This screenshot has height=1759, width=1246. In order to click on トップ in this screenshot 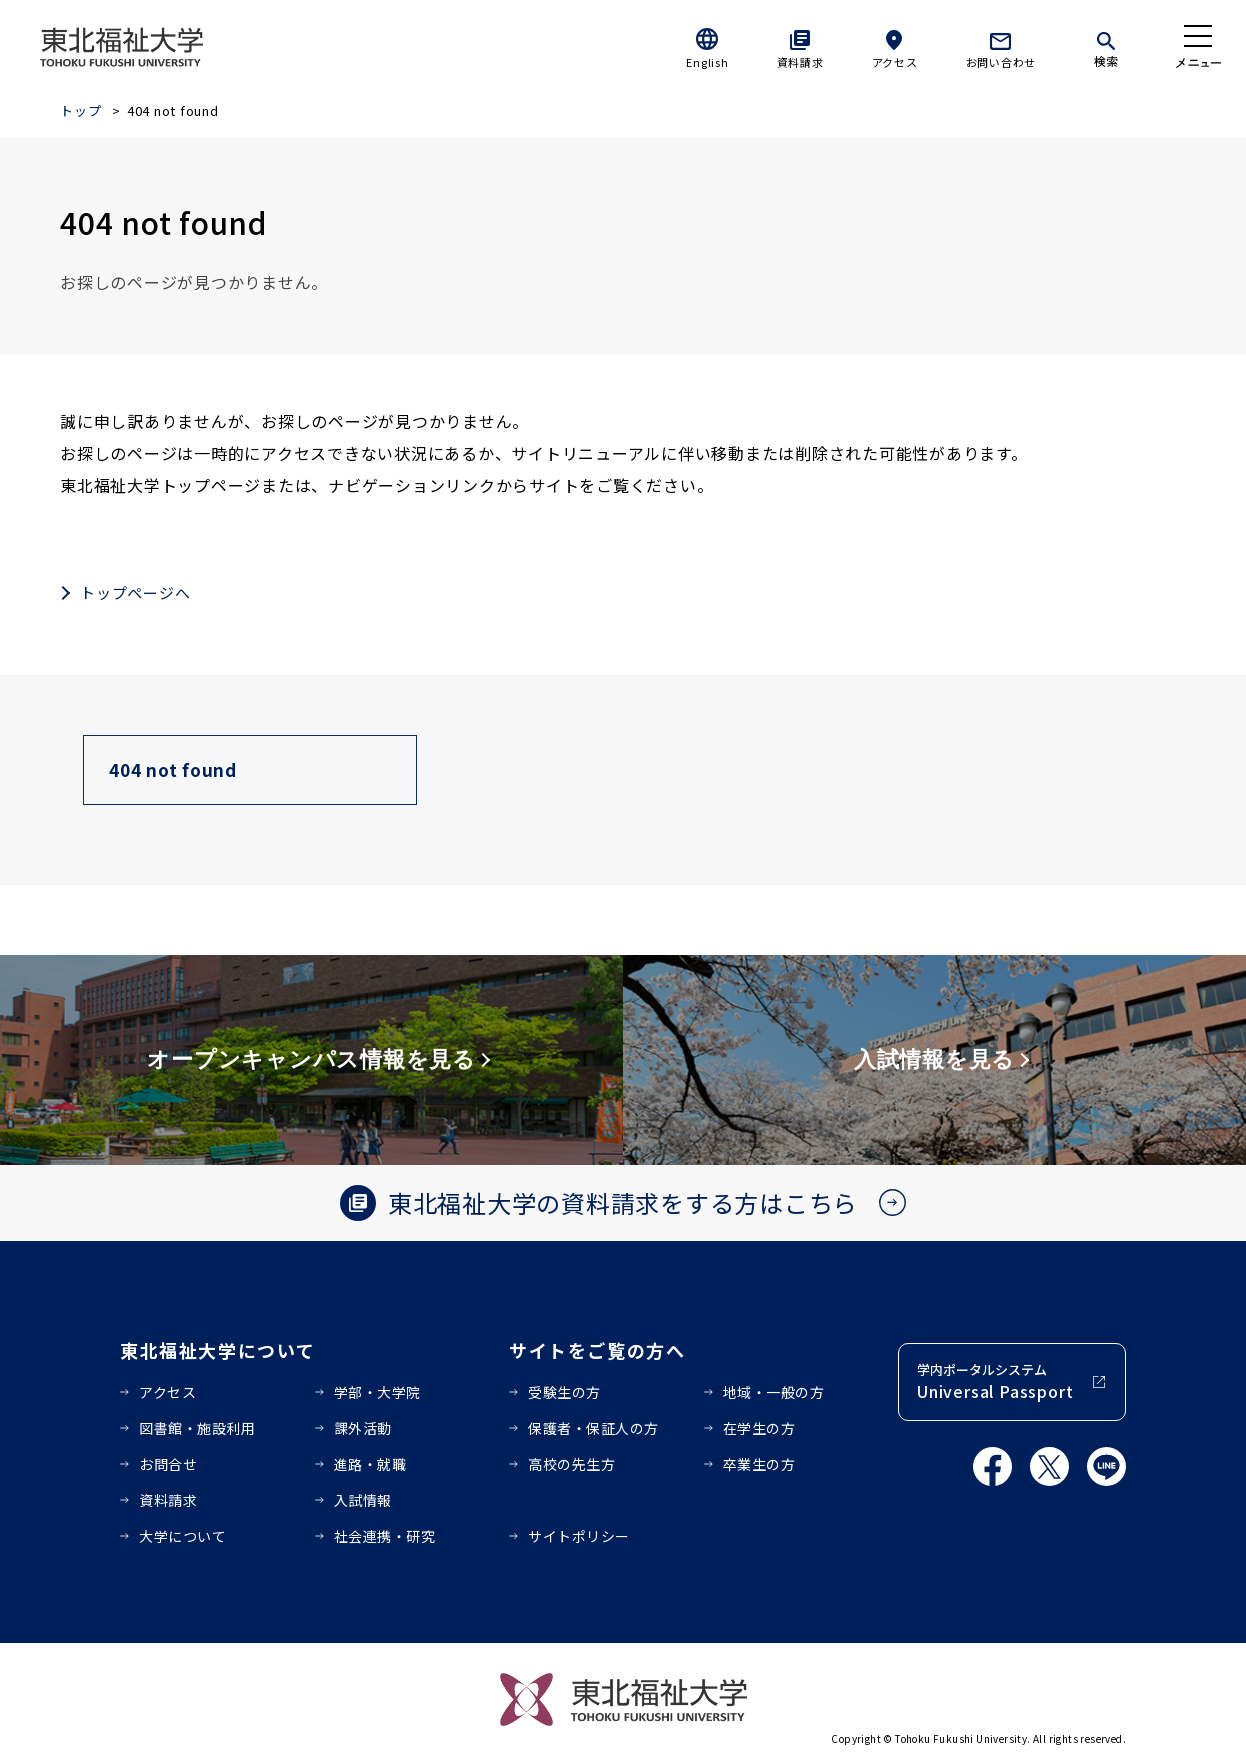, I will do `click(80, 110)`.